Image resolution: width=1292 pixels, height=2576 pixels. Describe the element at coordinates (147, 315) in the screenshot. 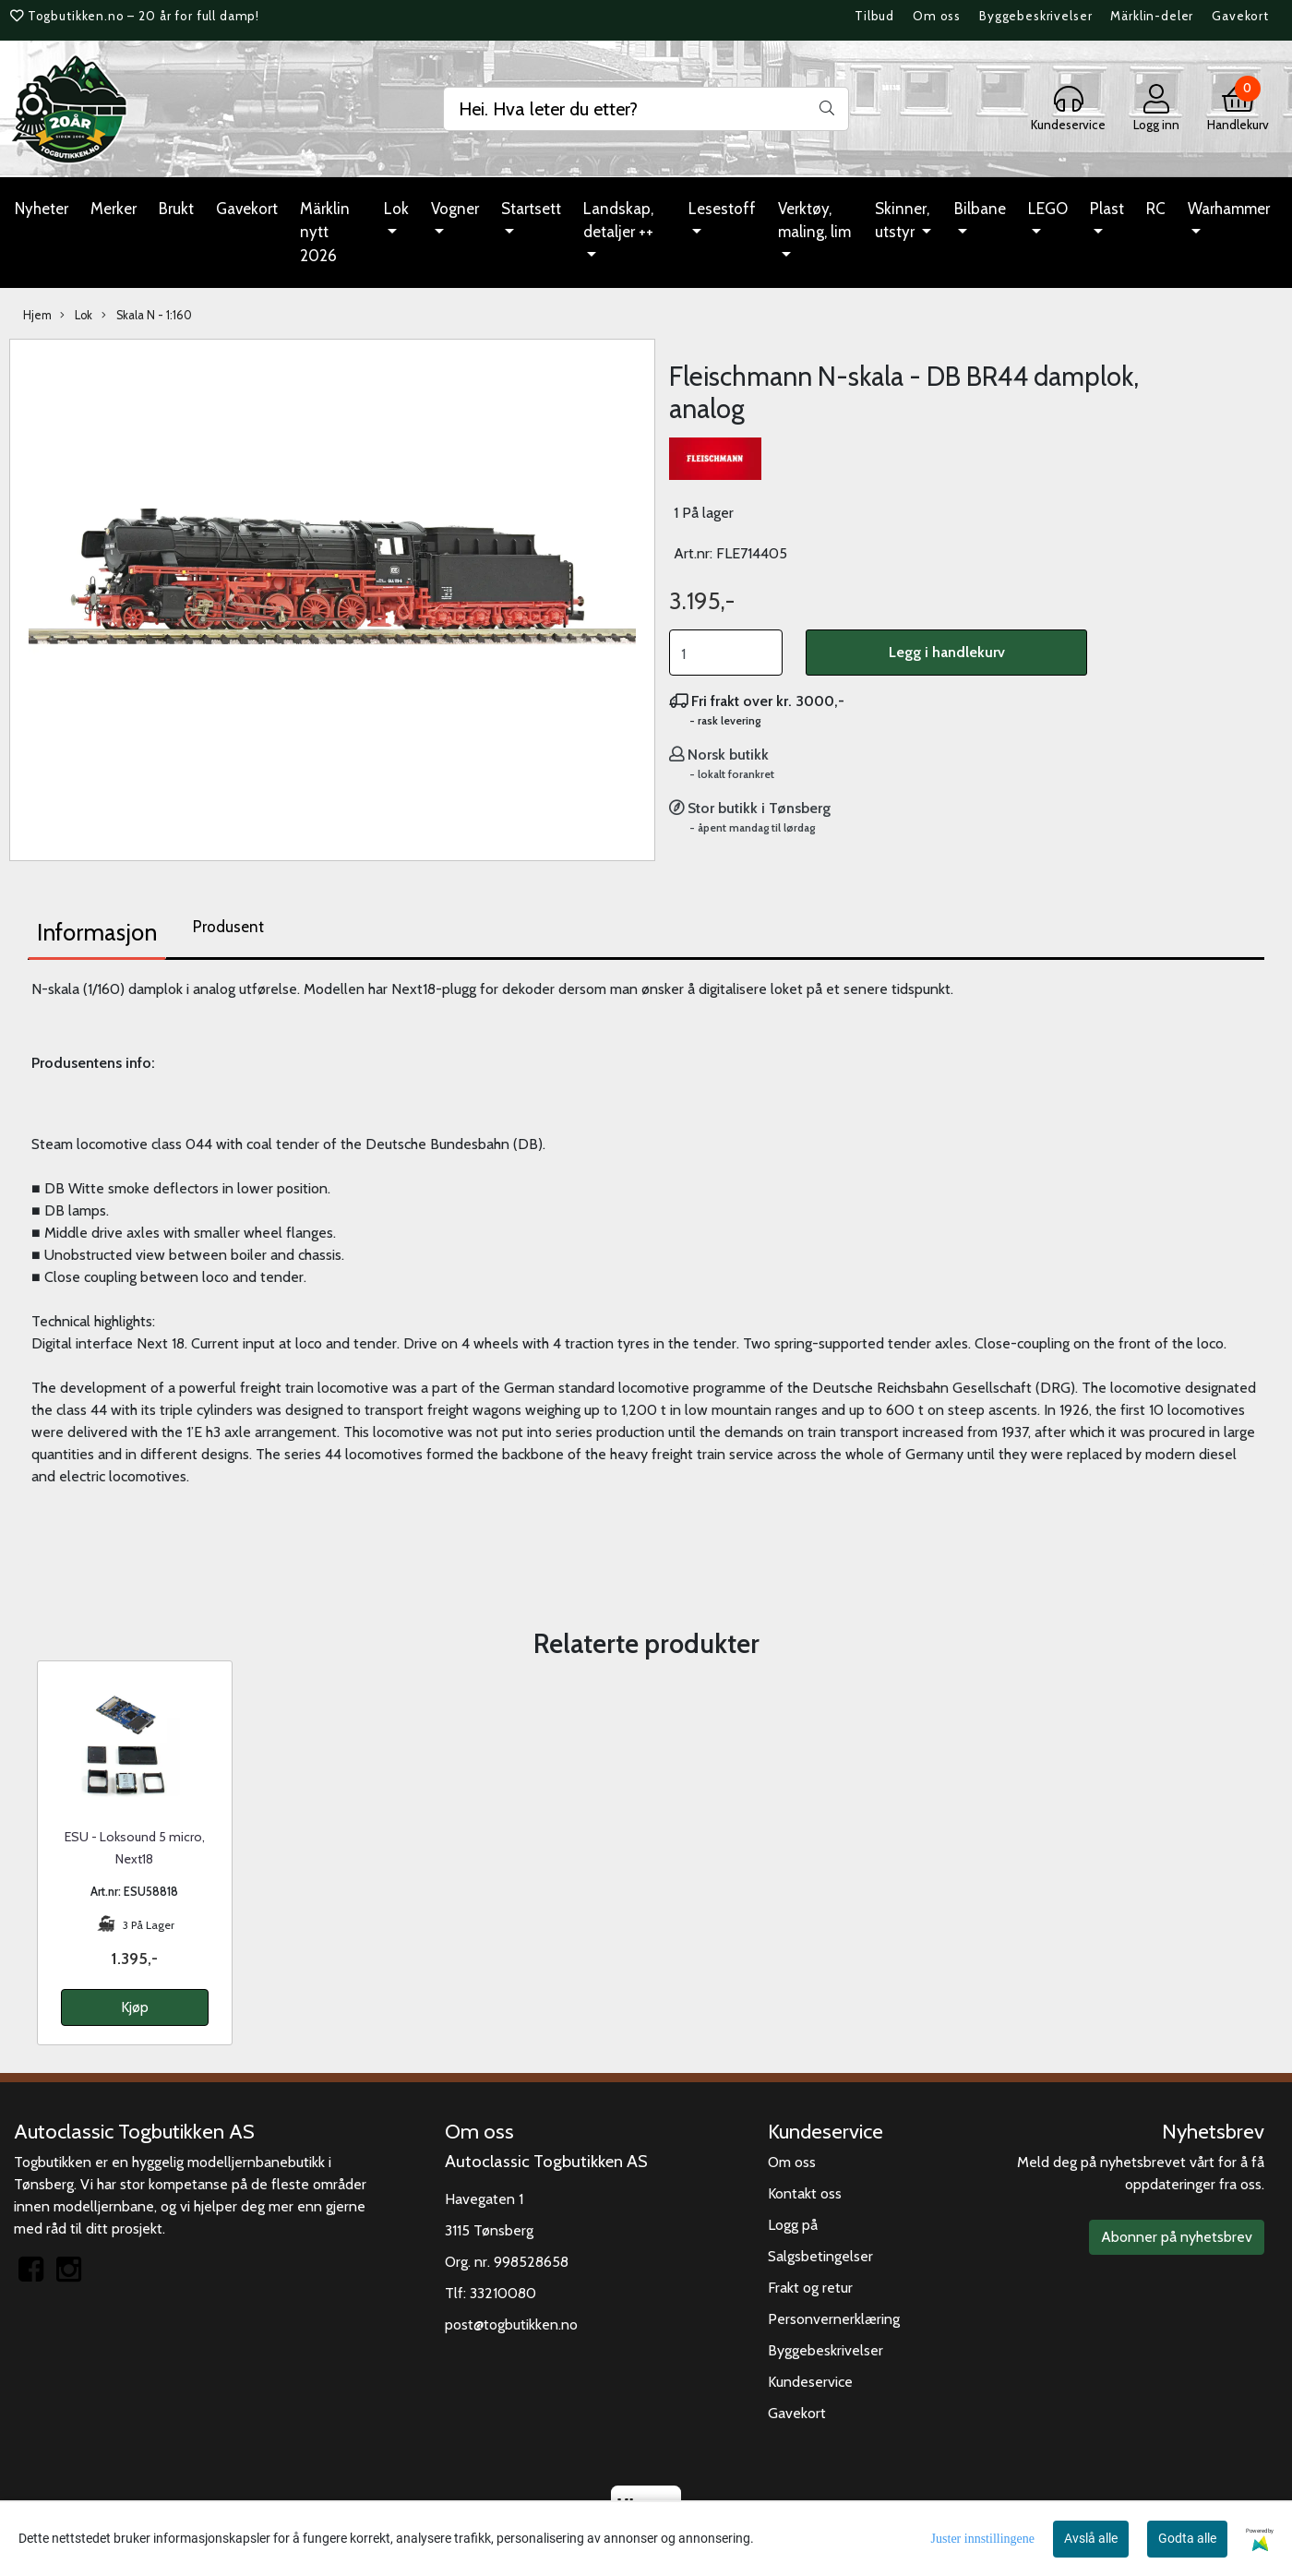

I see `Skala N - 1:160` at that location.